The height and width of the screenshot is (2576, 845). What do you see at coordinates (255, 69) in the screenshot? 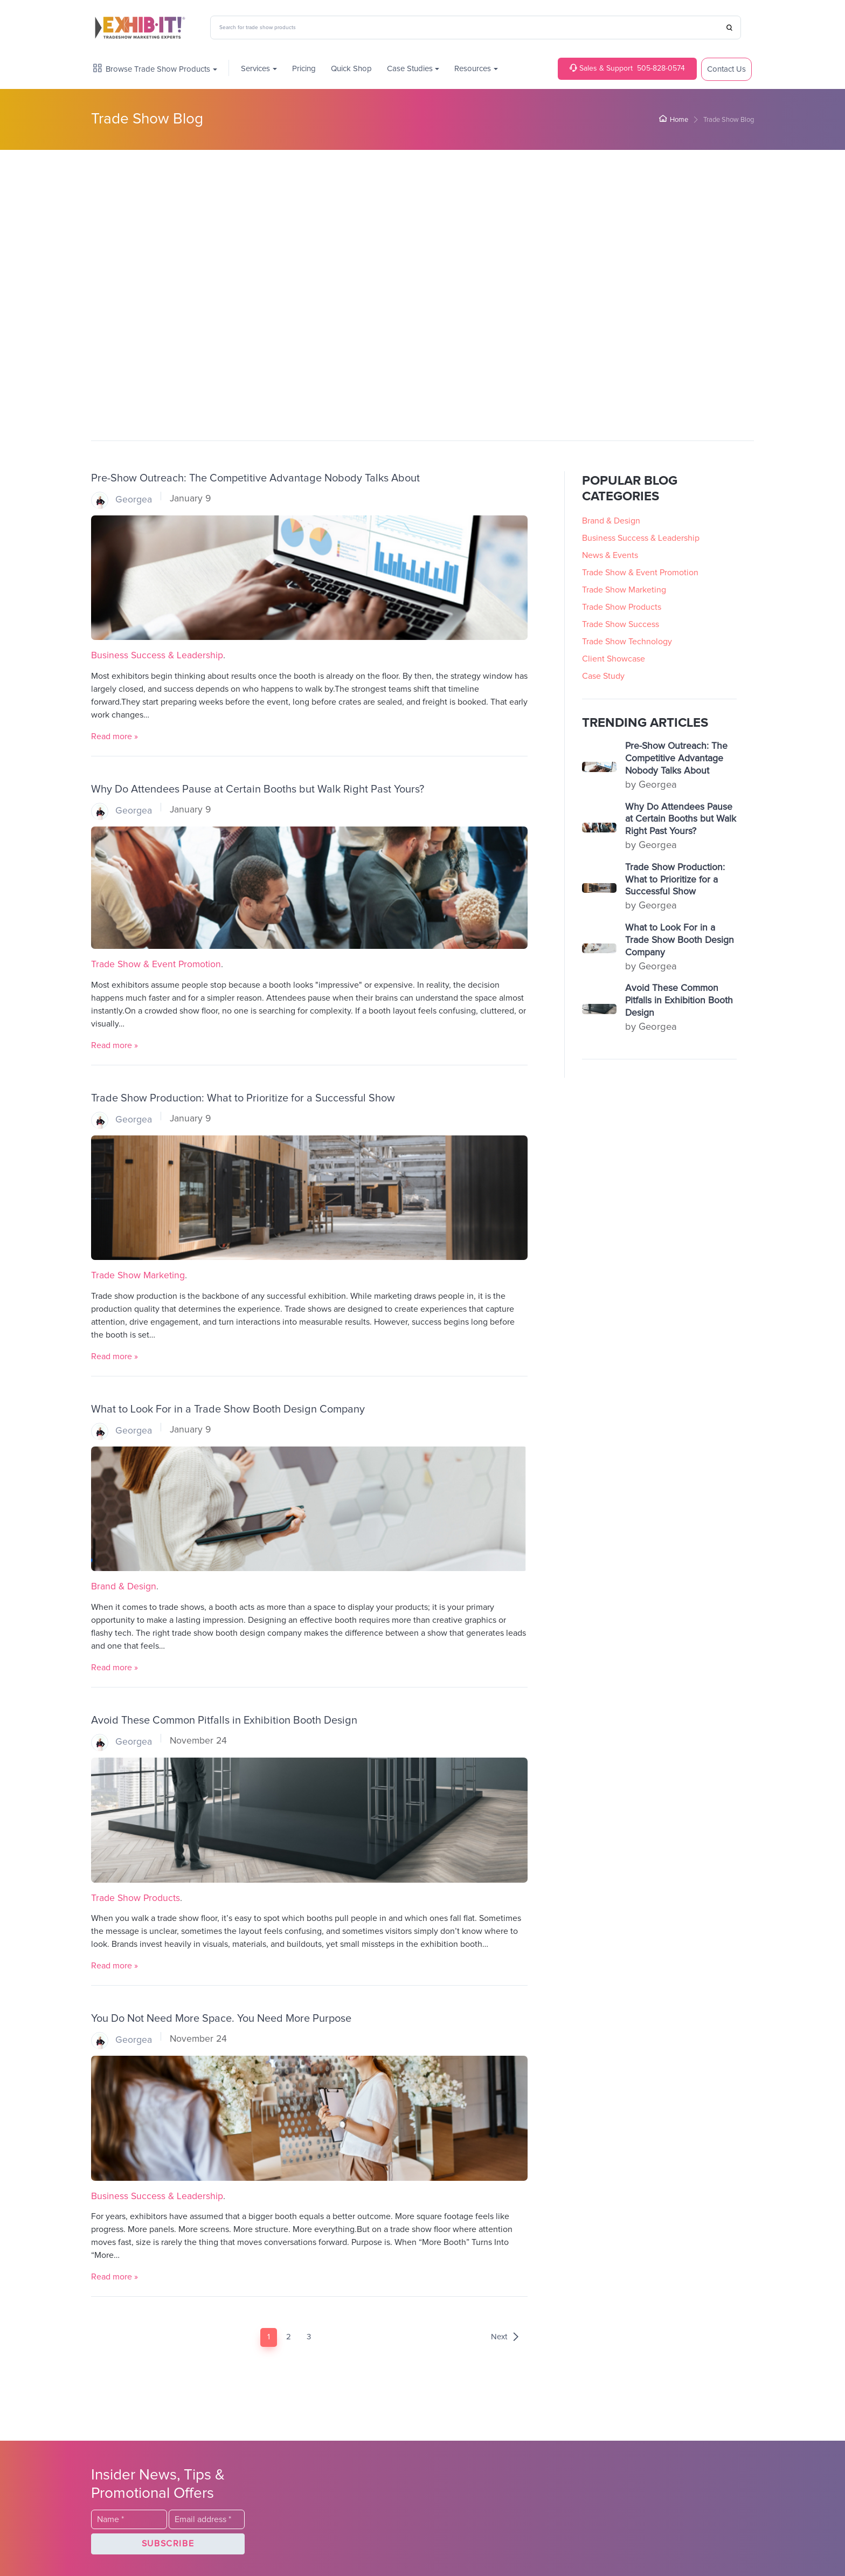
I see `Services` at bounding box center [255, 69].